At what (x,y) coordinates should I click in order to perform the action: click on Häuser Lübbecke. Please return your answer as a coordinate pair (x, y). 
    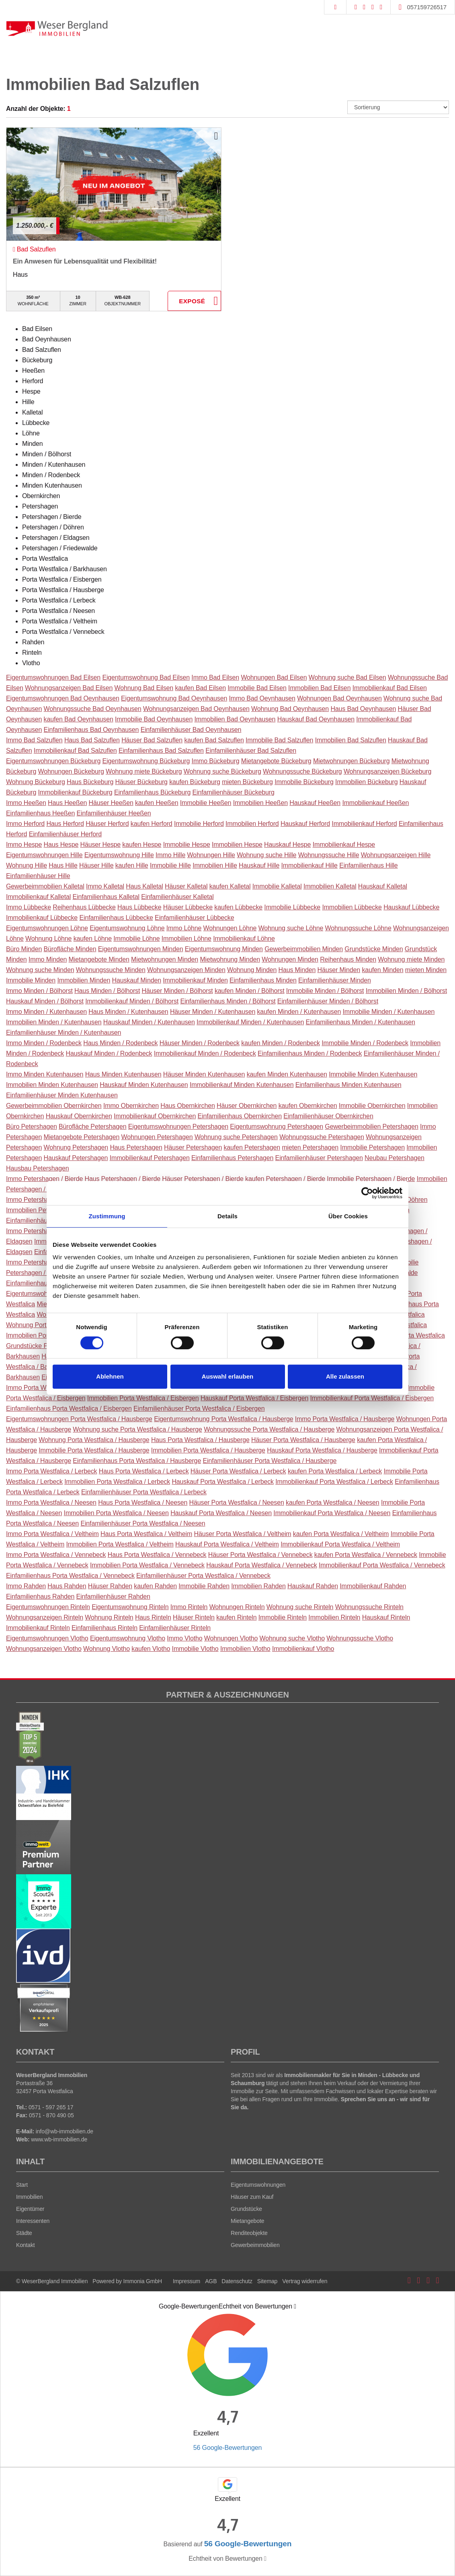
    Looking at the image, I should click on (188, 907).